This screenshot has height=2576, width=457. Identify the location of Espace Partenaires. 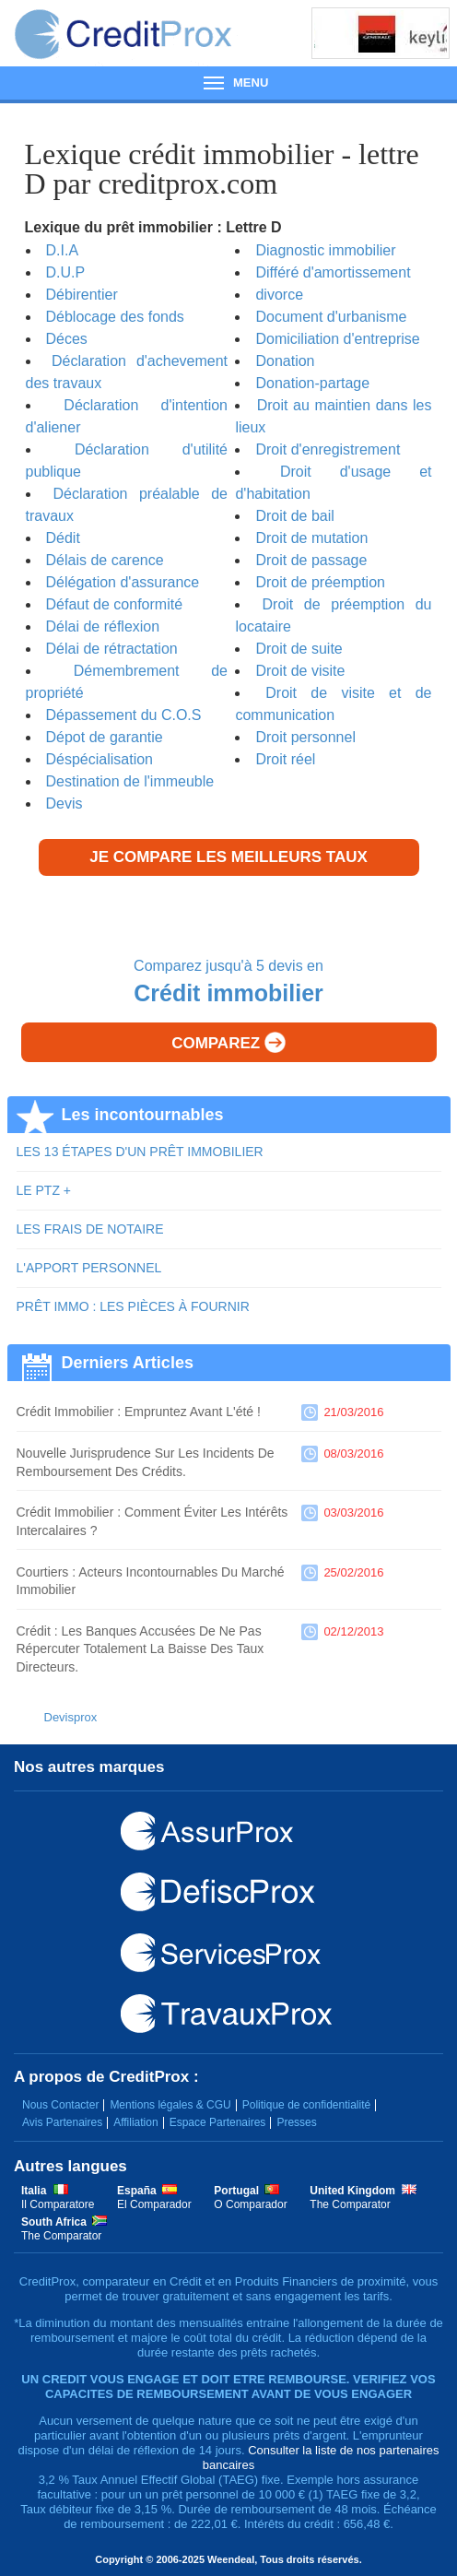
(218, 2122).